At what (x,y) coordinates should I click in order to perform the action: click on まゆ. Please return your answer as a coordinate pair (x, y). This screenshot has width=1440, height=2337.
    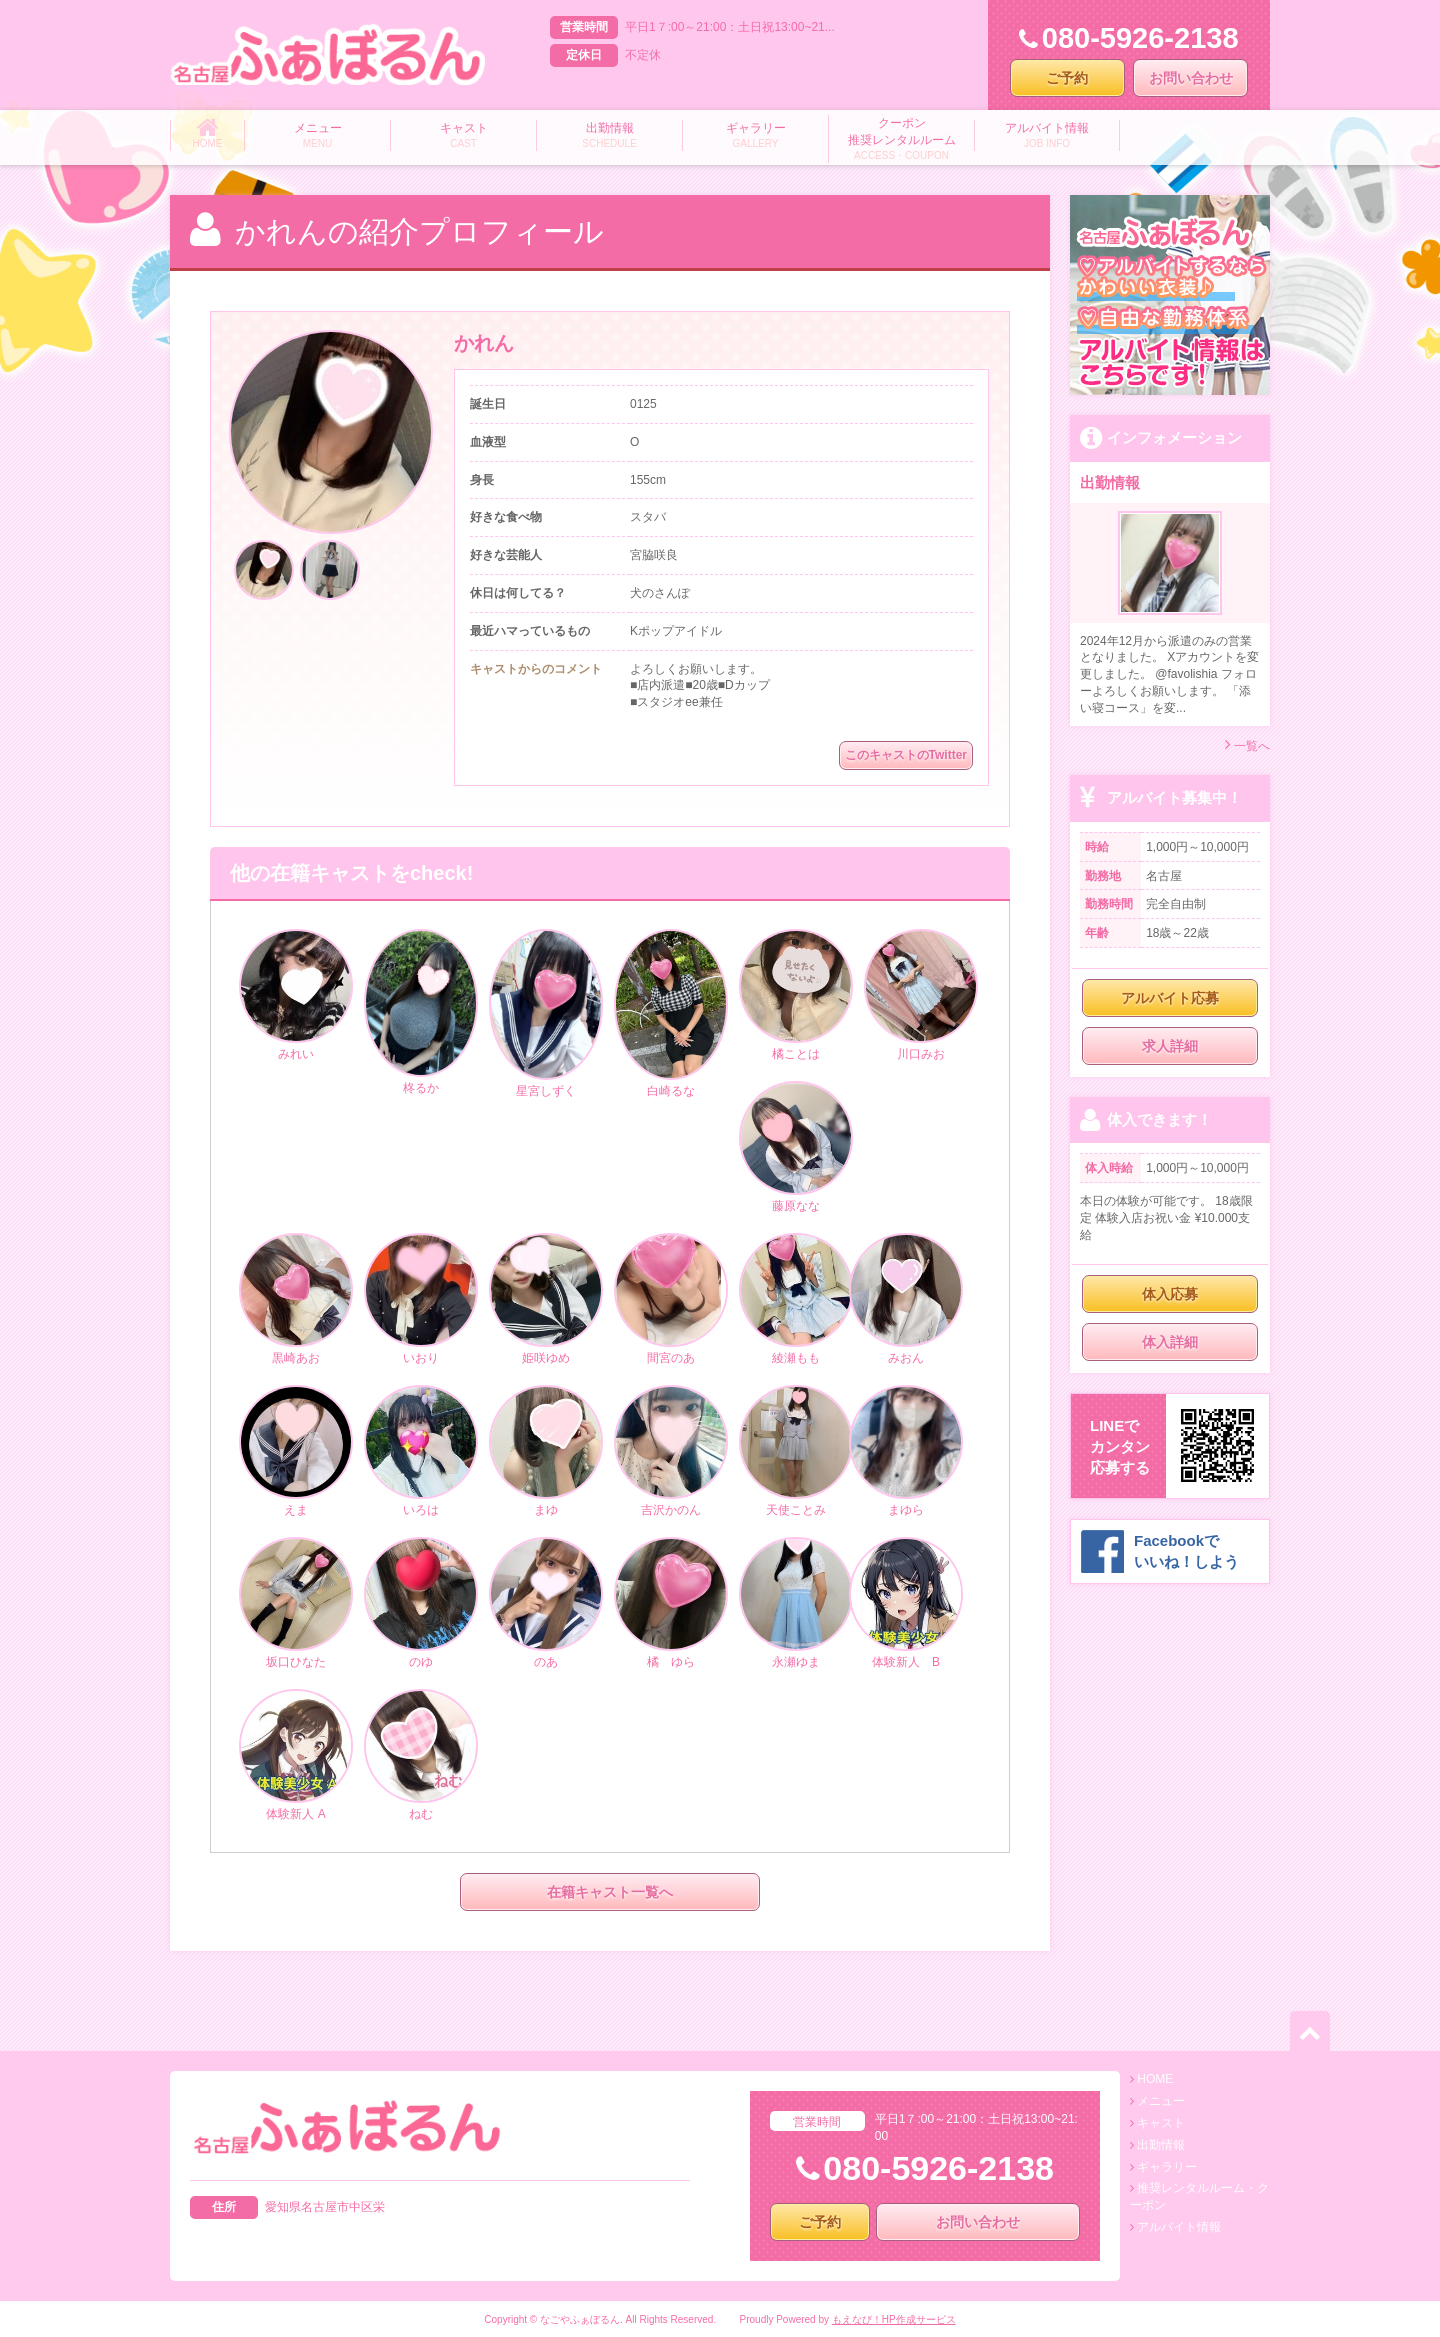
    Looking at the image, I should click on (546, 1452).